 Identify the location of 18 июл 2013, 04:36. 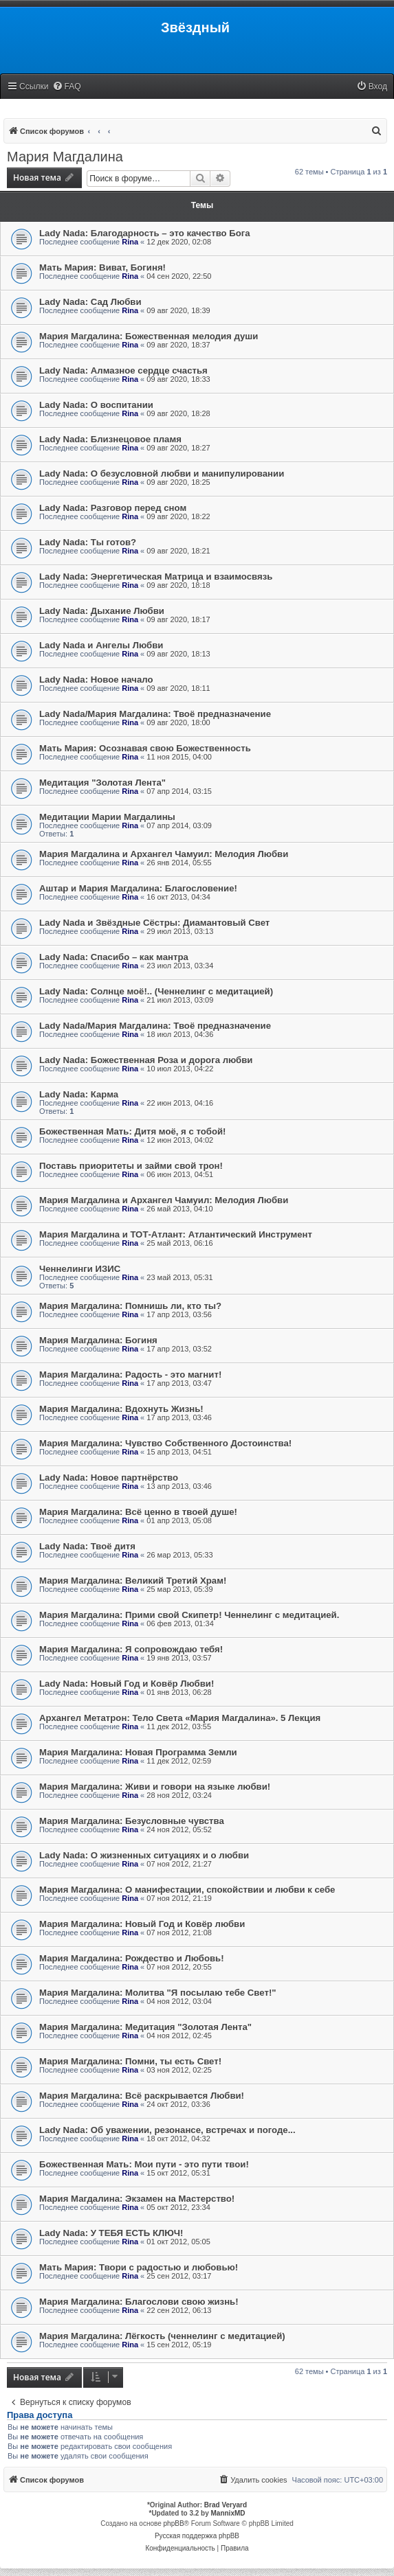
(179, 1034).